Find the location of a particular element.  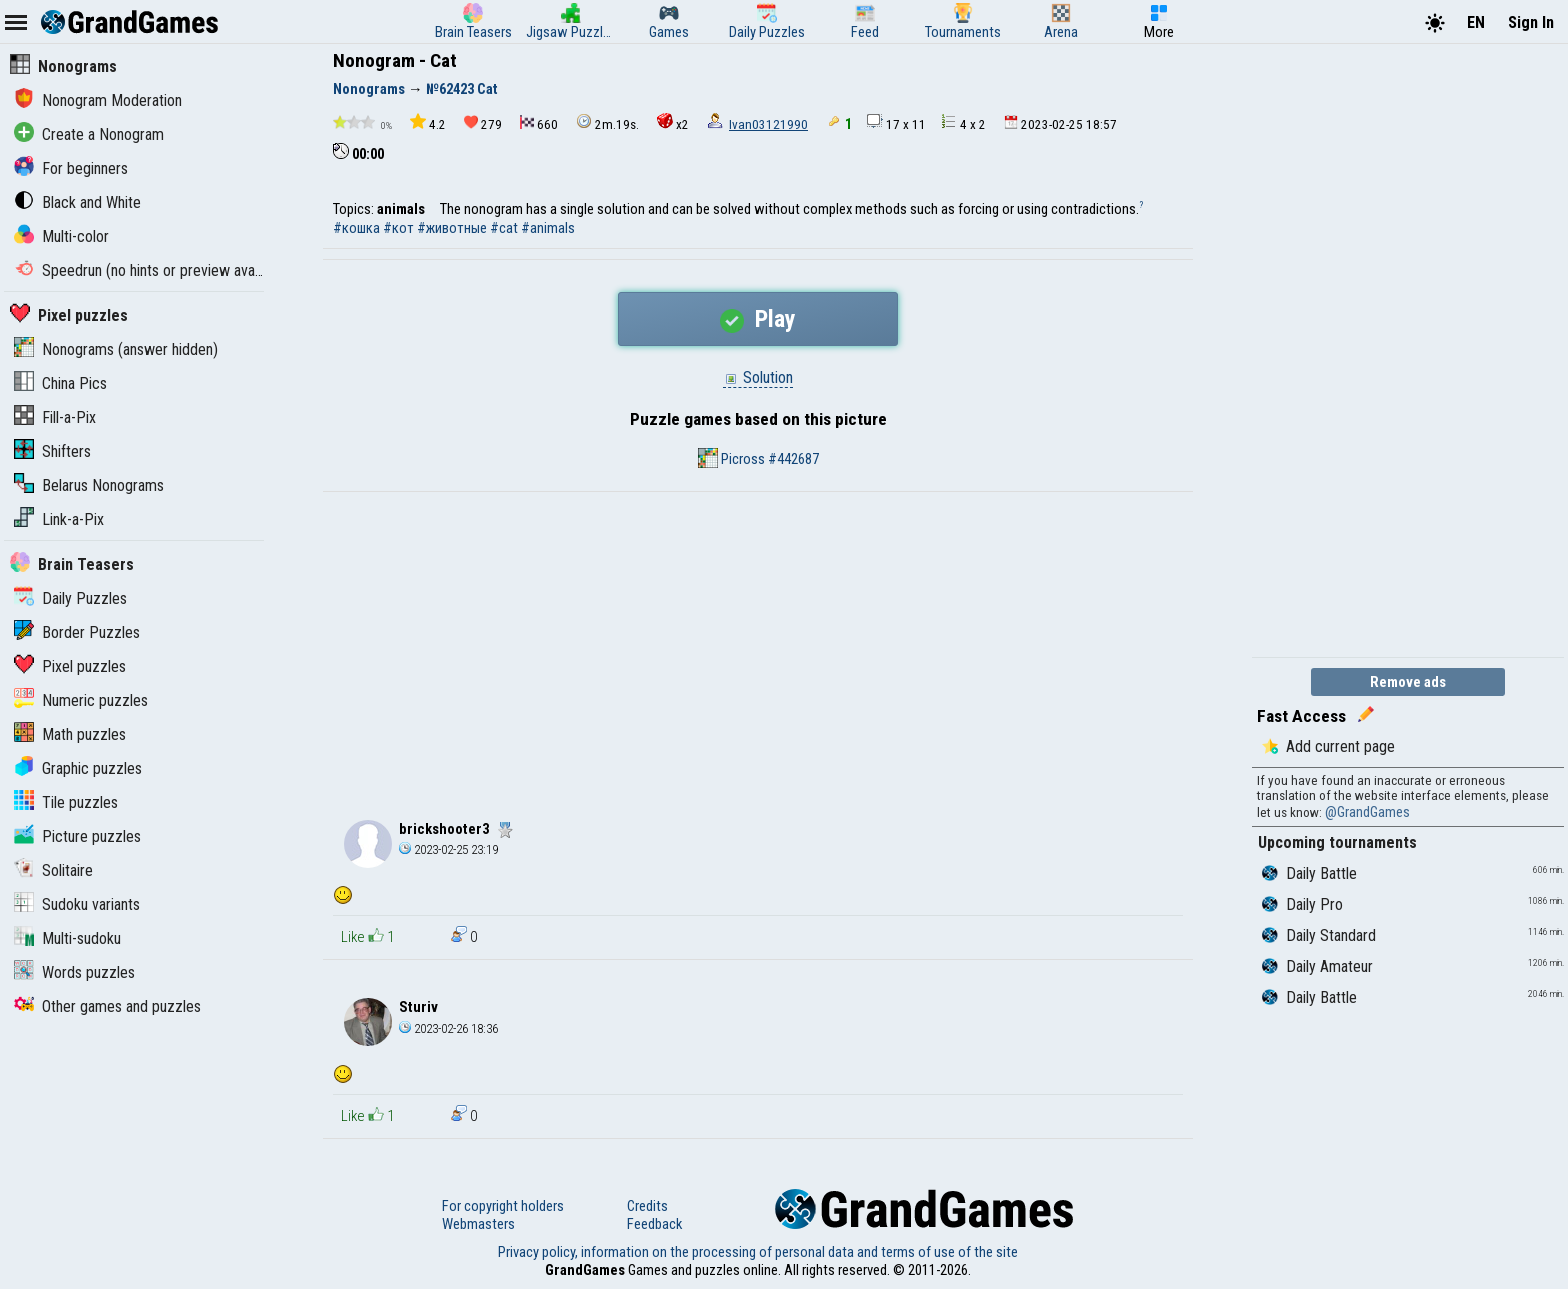

Black and White is located at coordinates (77, 202).